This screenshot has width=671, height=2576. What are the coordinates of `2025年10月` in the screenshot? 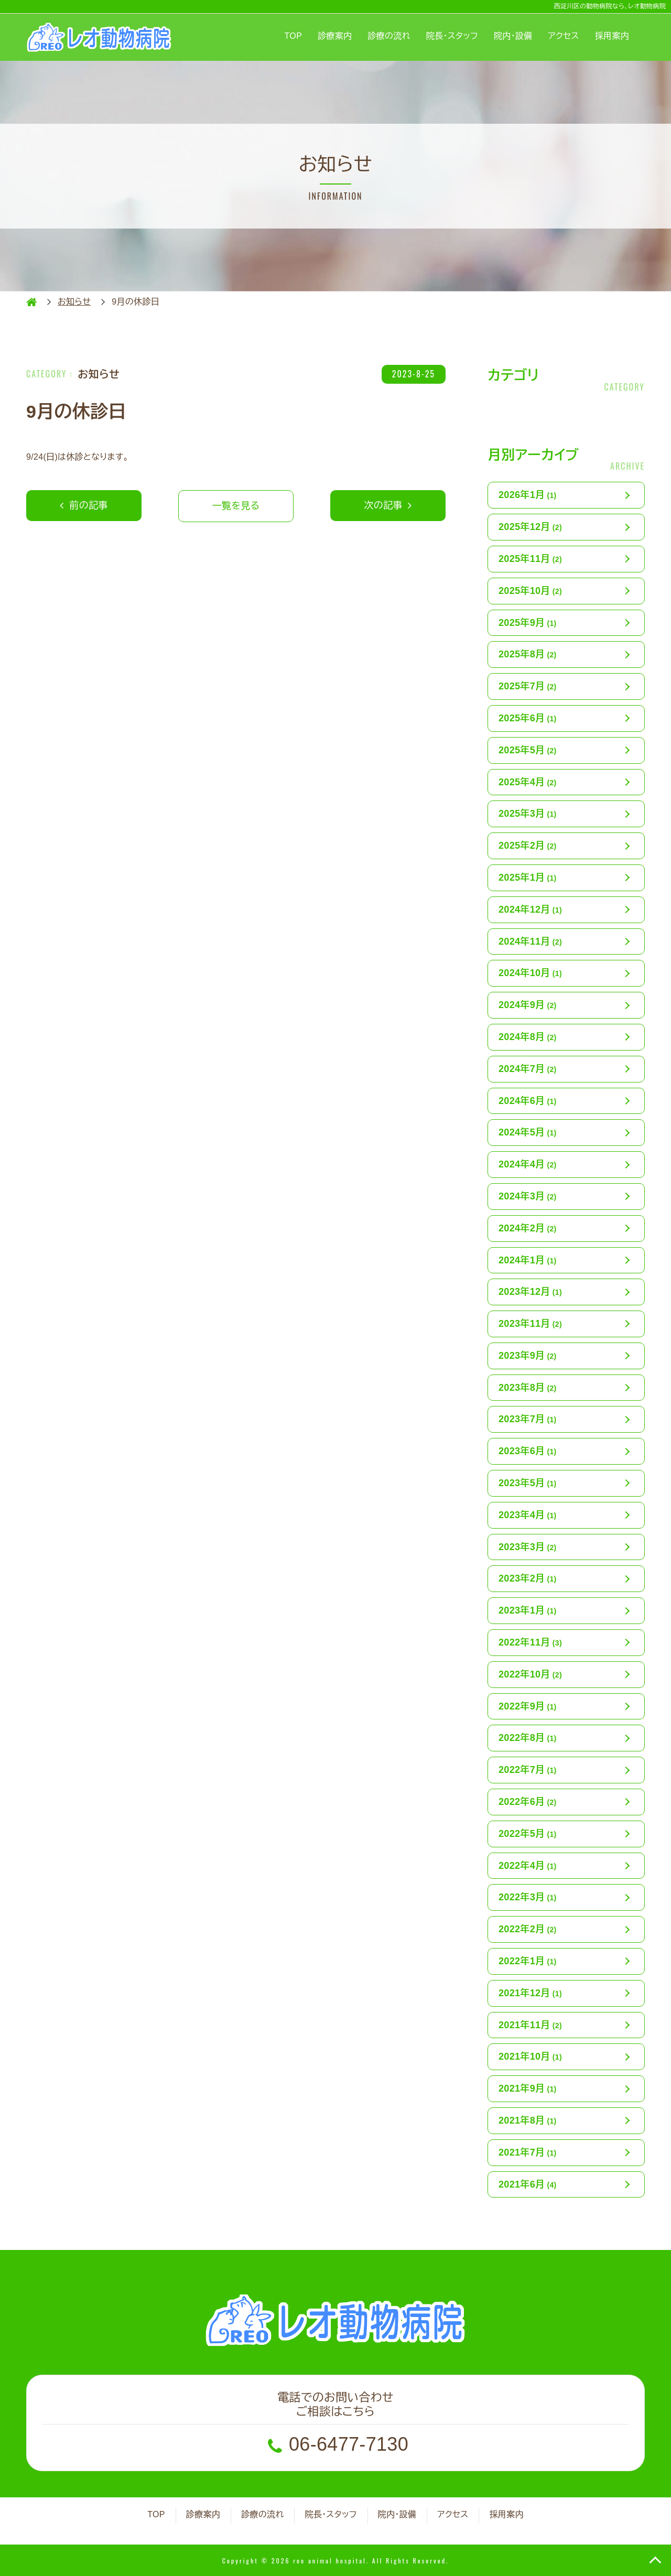 It's located at (530, 591).